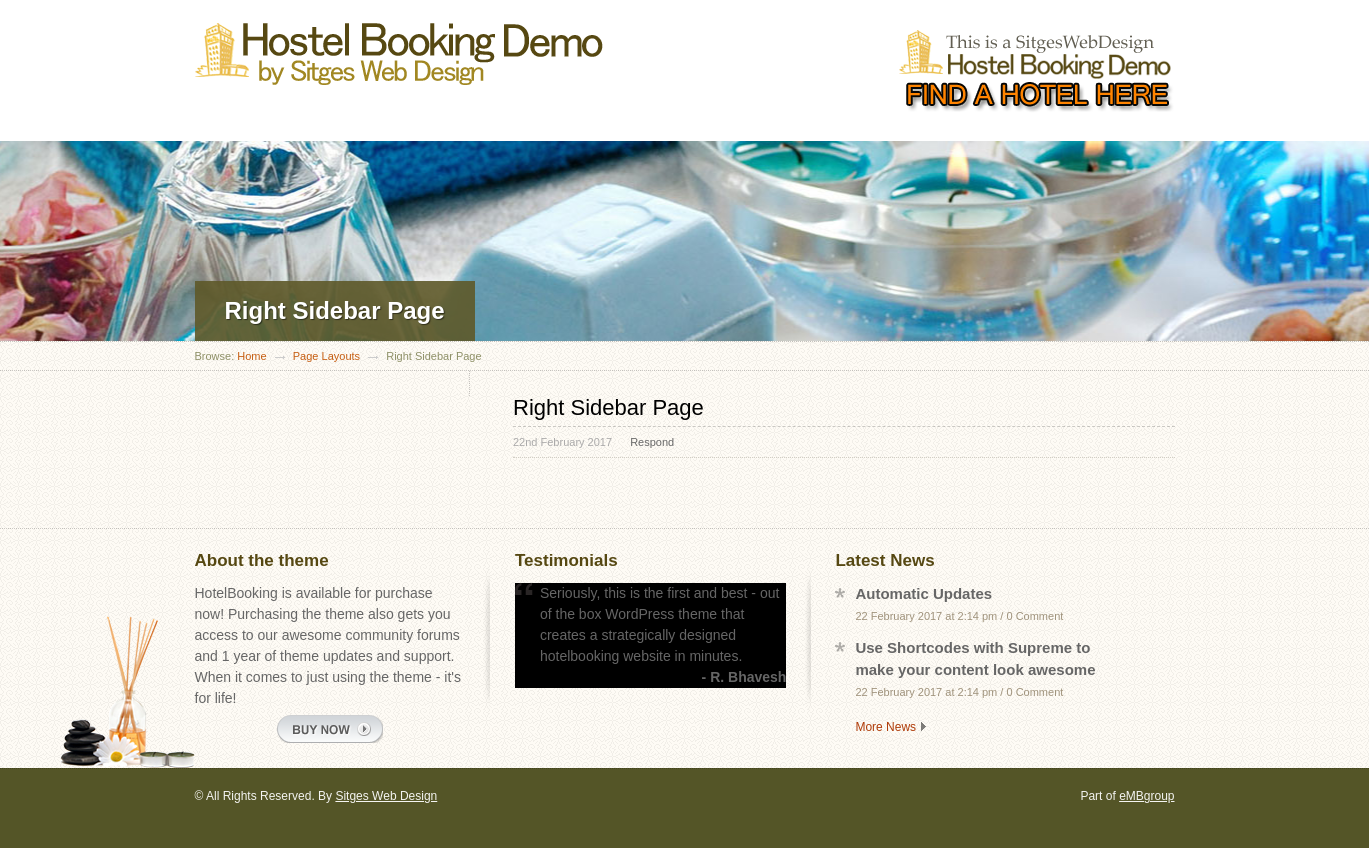  What do you see at coordinates (326, 356) in the screenshot?
I see `Page Layouts` at bounding box center [326, 356].